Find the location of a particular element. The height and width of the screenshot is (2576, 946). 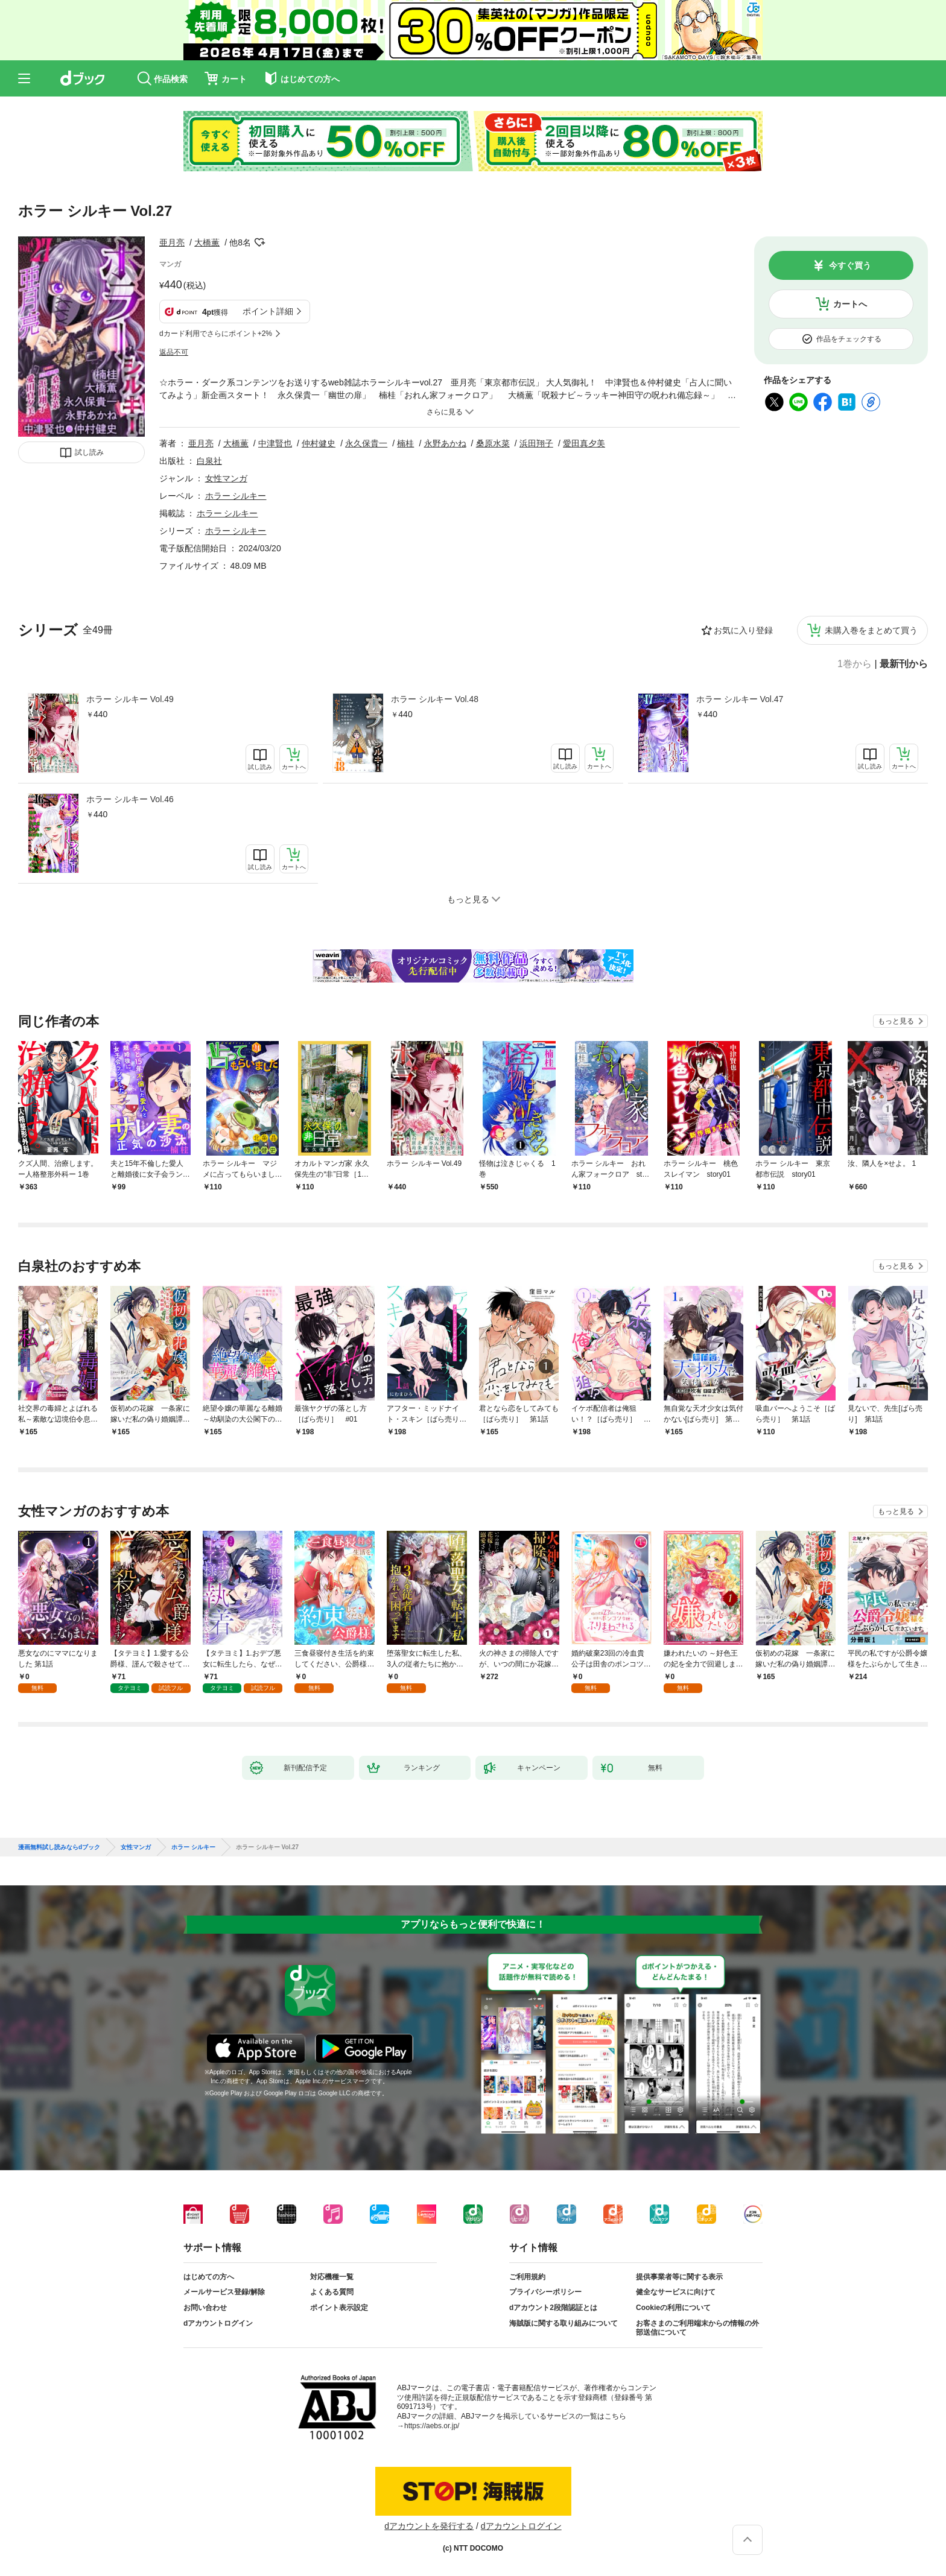

桑原水菜 is located at coordinates (493, 443).